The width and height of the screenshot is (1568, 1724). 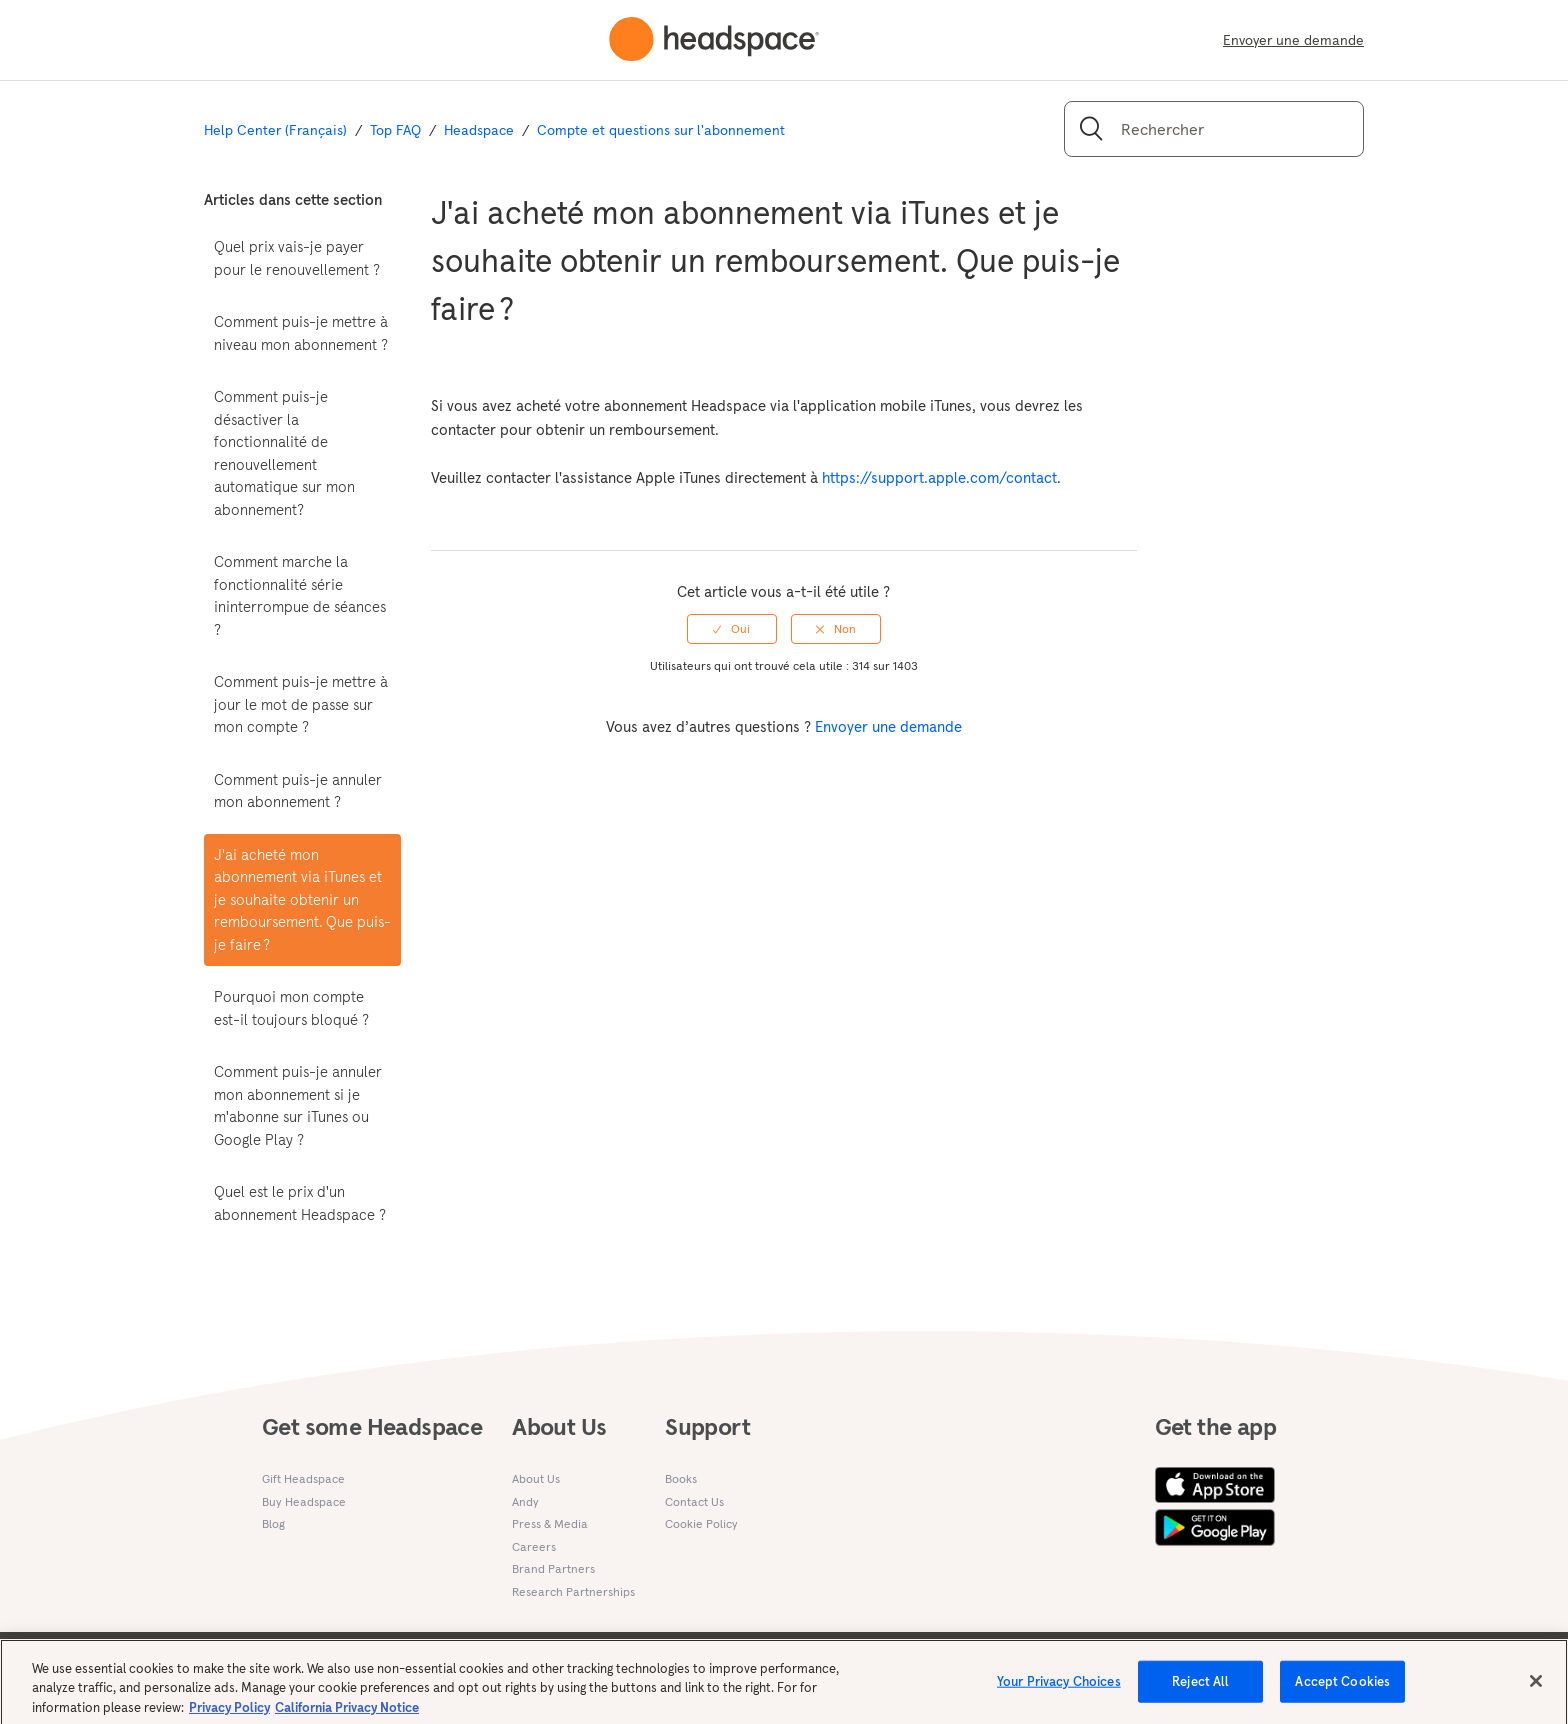 I want to click on About Us, so click(x=536, y=1478).